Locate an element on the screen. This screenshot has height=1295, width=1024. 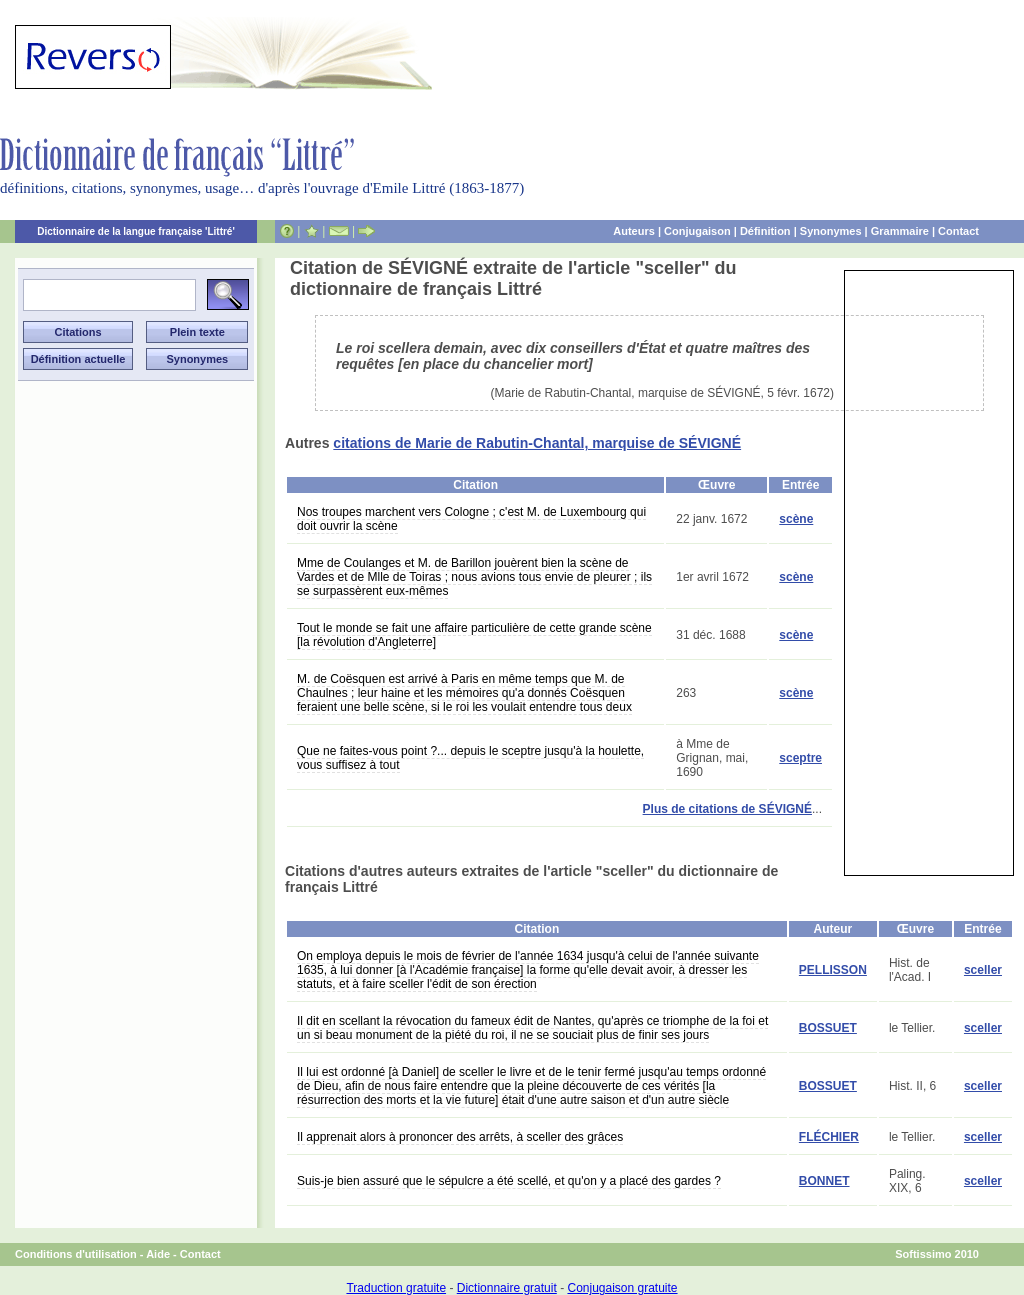
Grammaire is located at coordinates (900, 231).